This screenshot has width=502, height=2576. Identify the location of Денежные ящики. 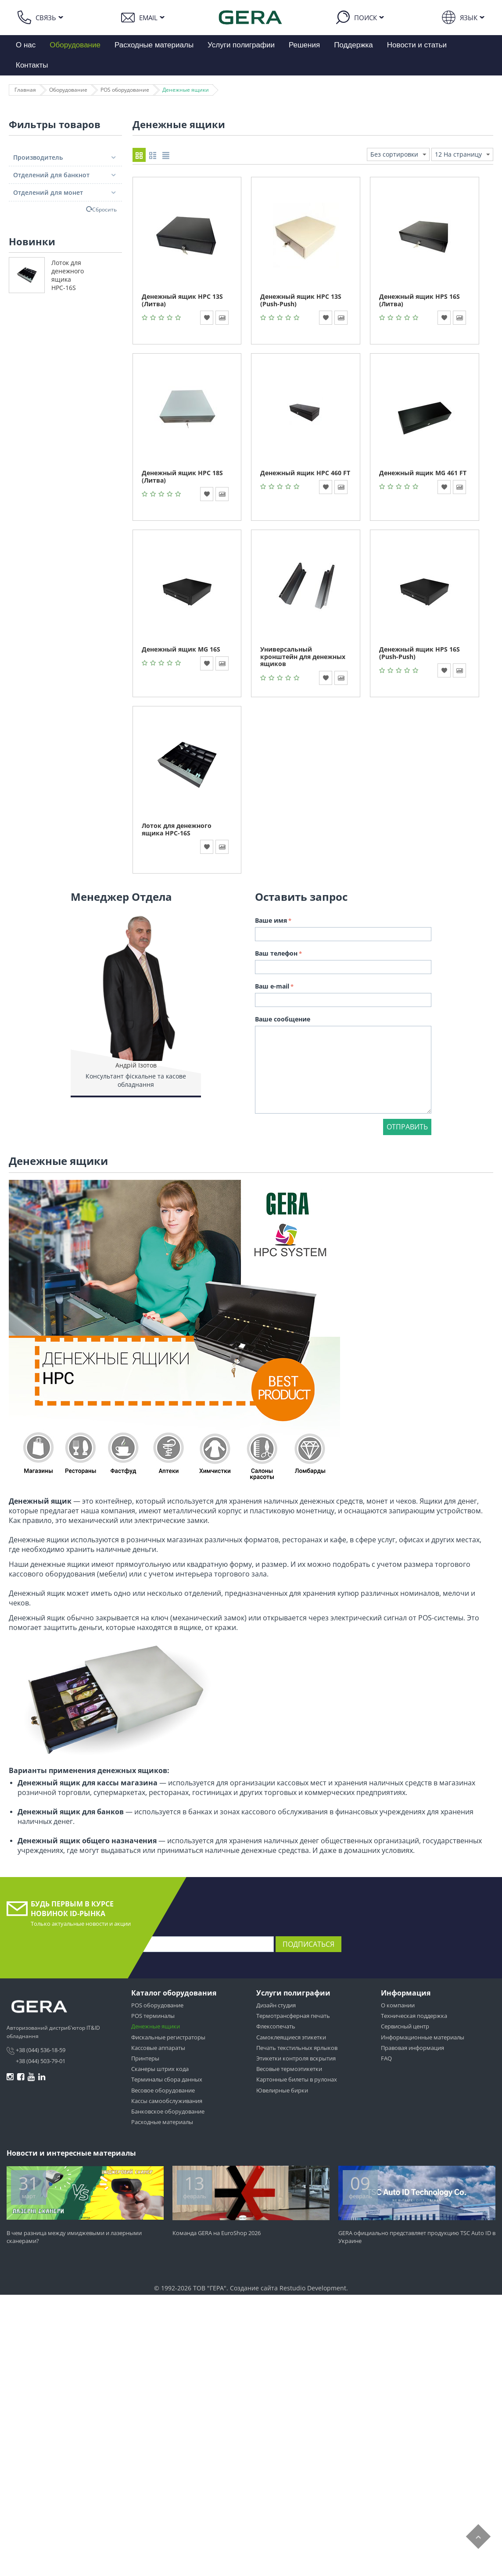
(185, 89).